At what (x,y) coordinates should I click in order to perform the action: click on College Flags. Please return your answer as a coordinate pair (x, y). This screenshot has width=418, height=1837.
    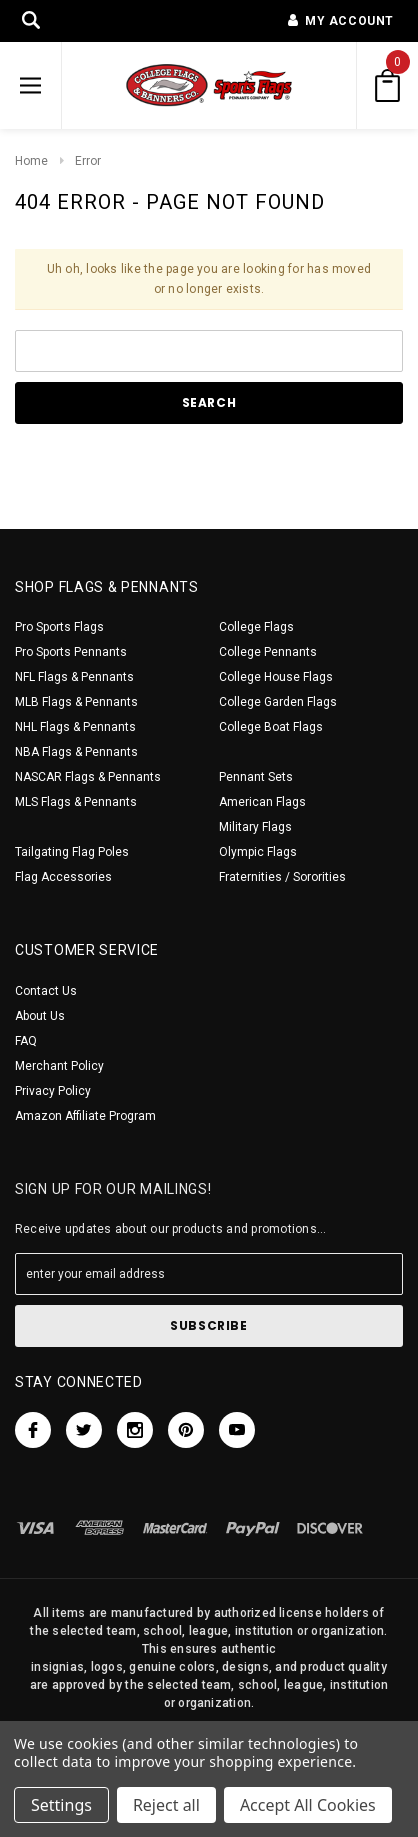
    Looking at the image, I should click on (256, 627).